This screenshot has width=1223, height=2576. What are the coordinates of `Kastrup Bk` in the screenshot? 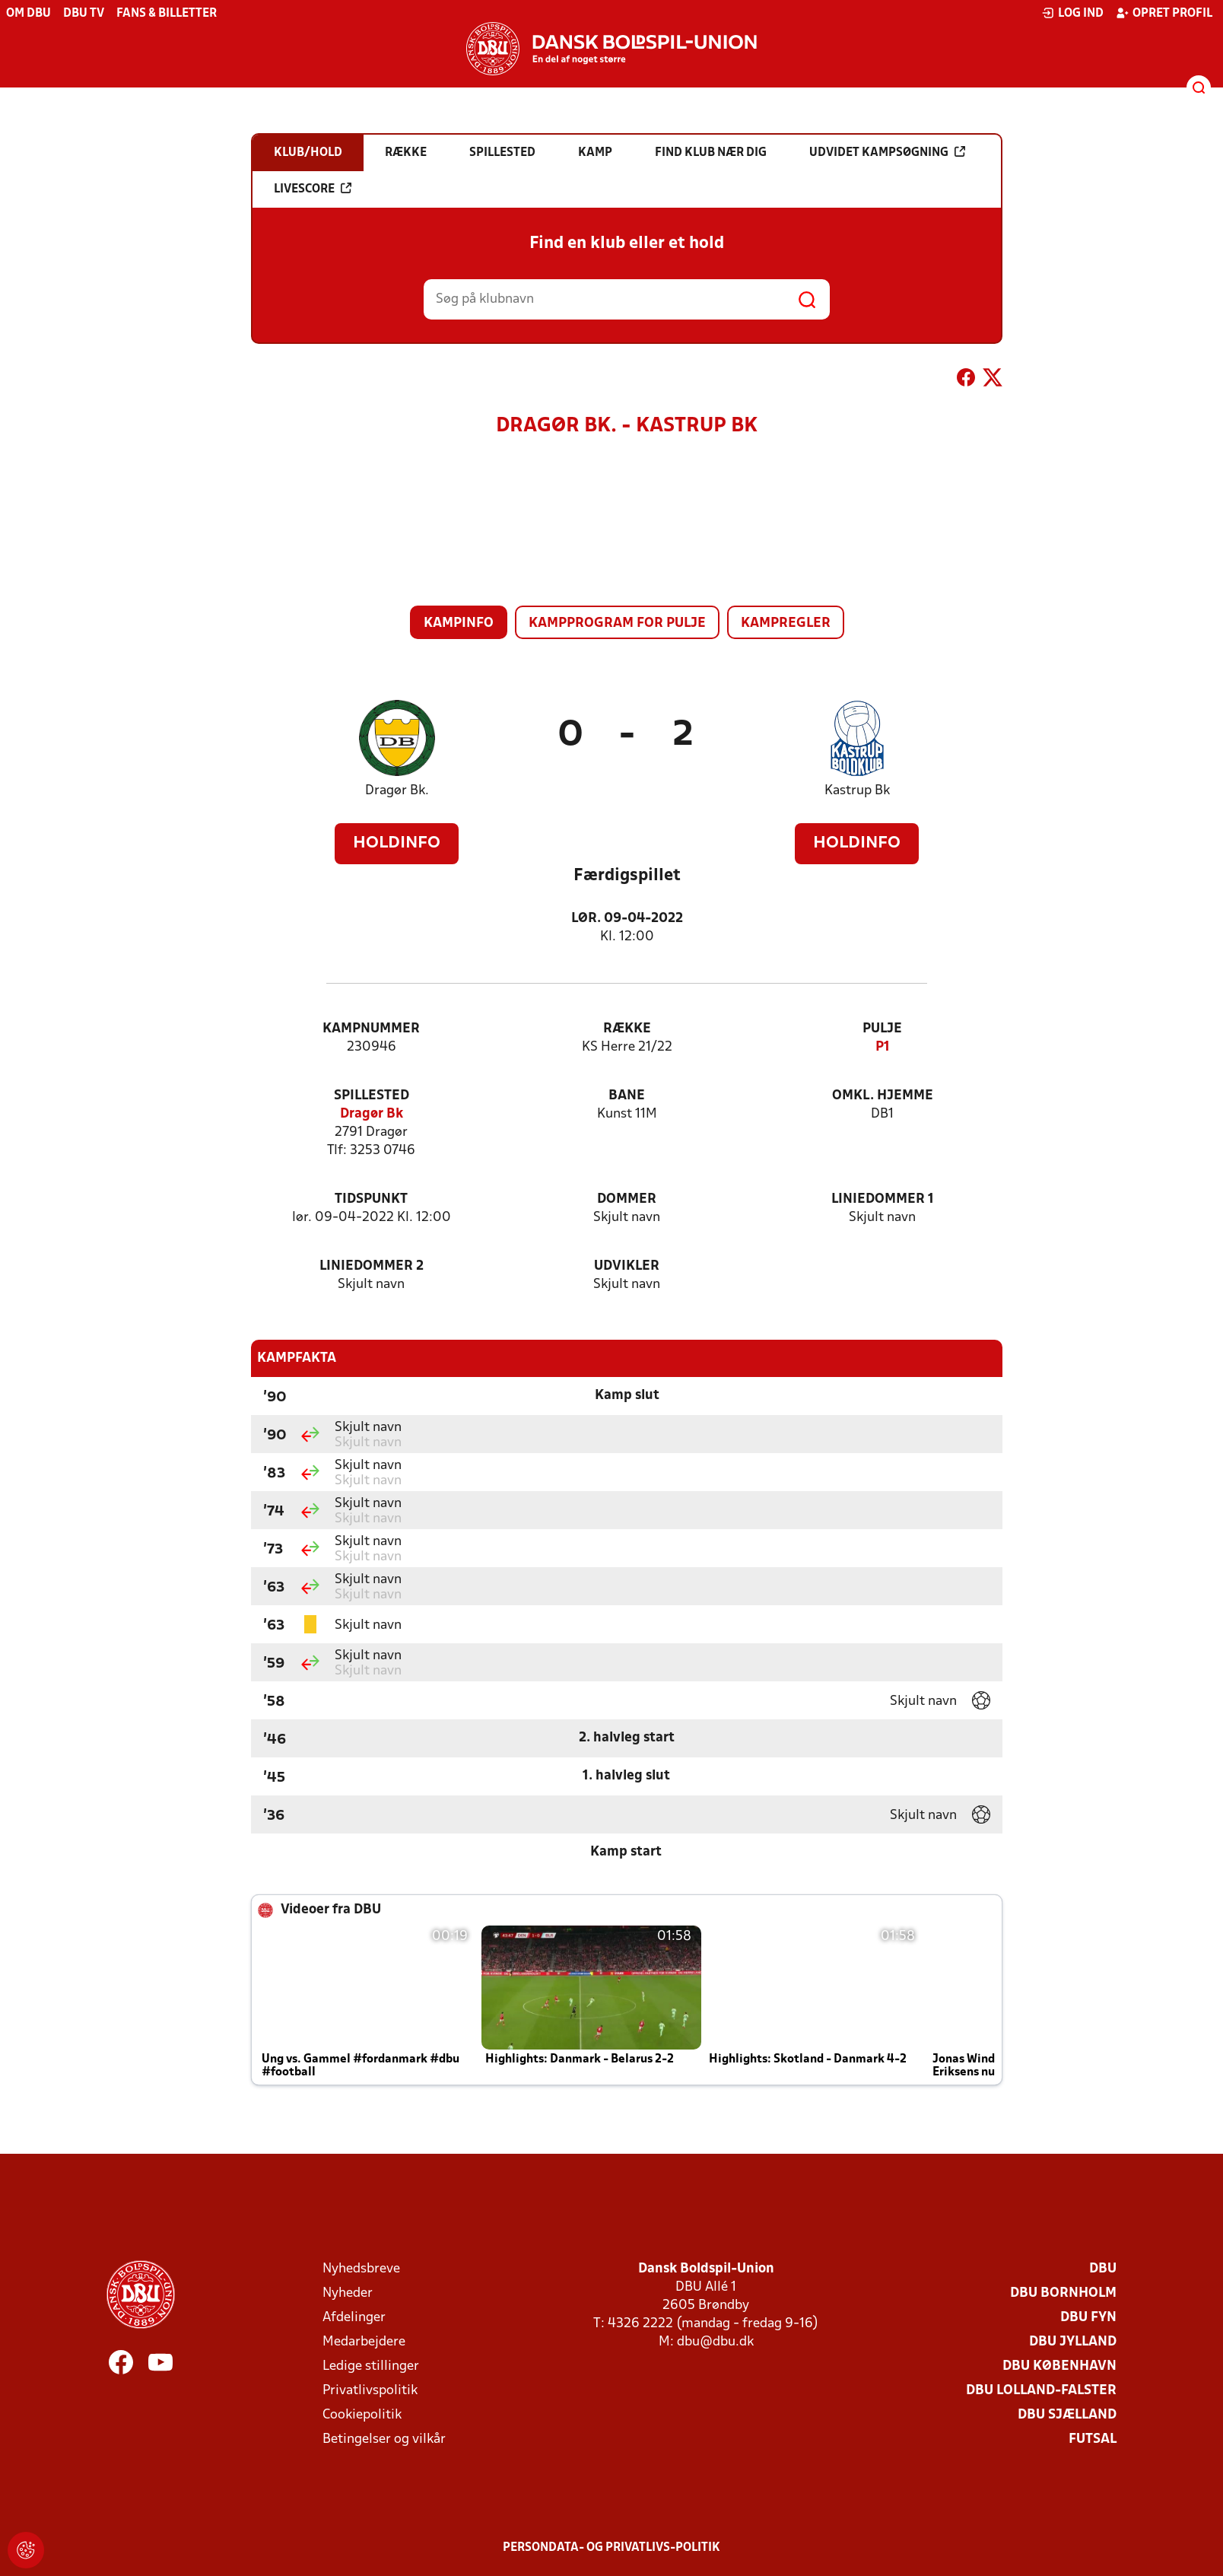 It's located at (857, 790).